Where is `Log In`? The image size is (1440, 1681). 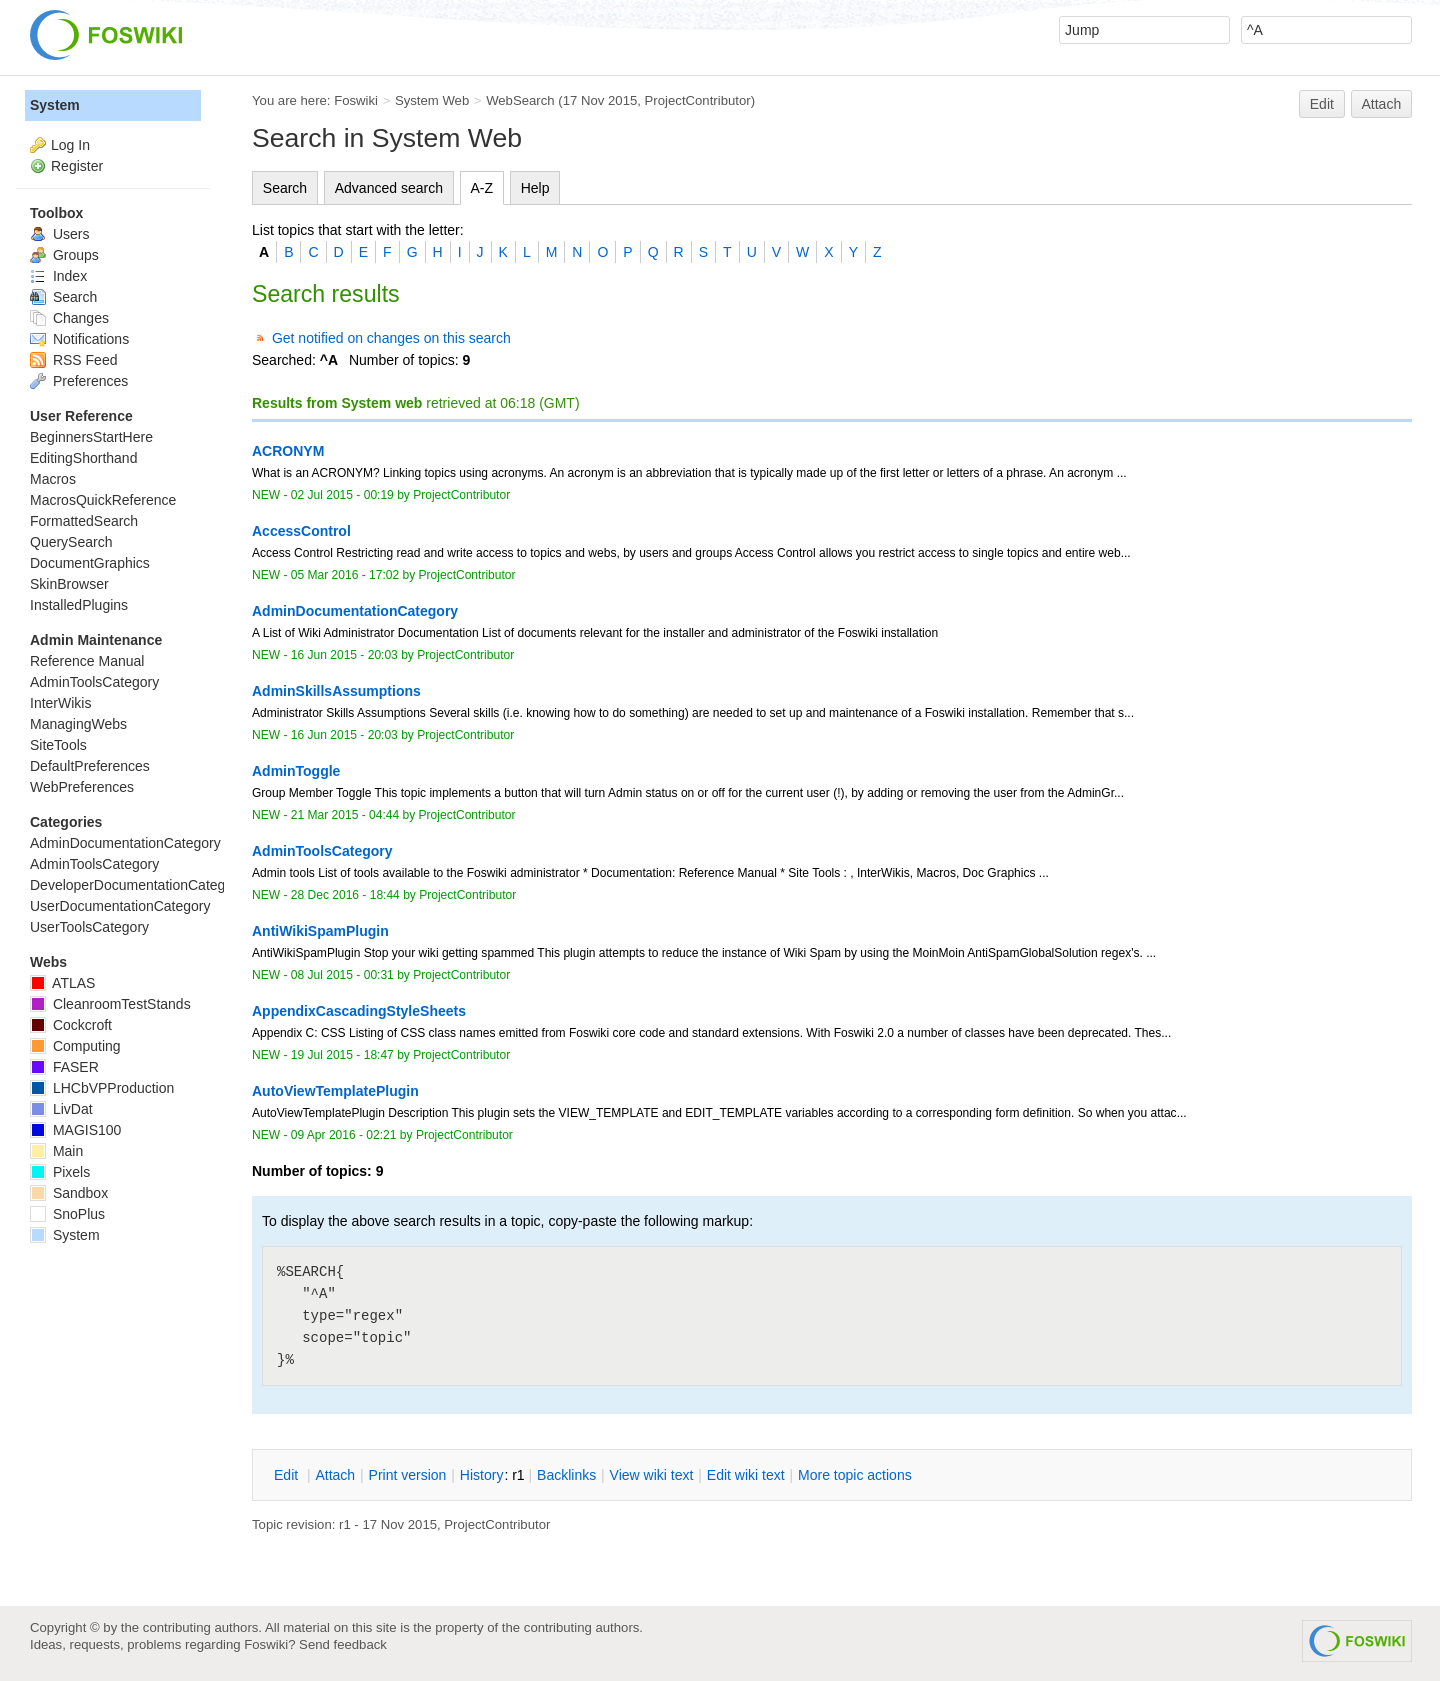
Log In is located at coordinates (70, 145).